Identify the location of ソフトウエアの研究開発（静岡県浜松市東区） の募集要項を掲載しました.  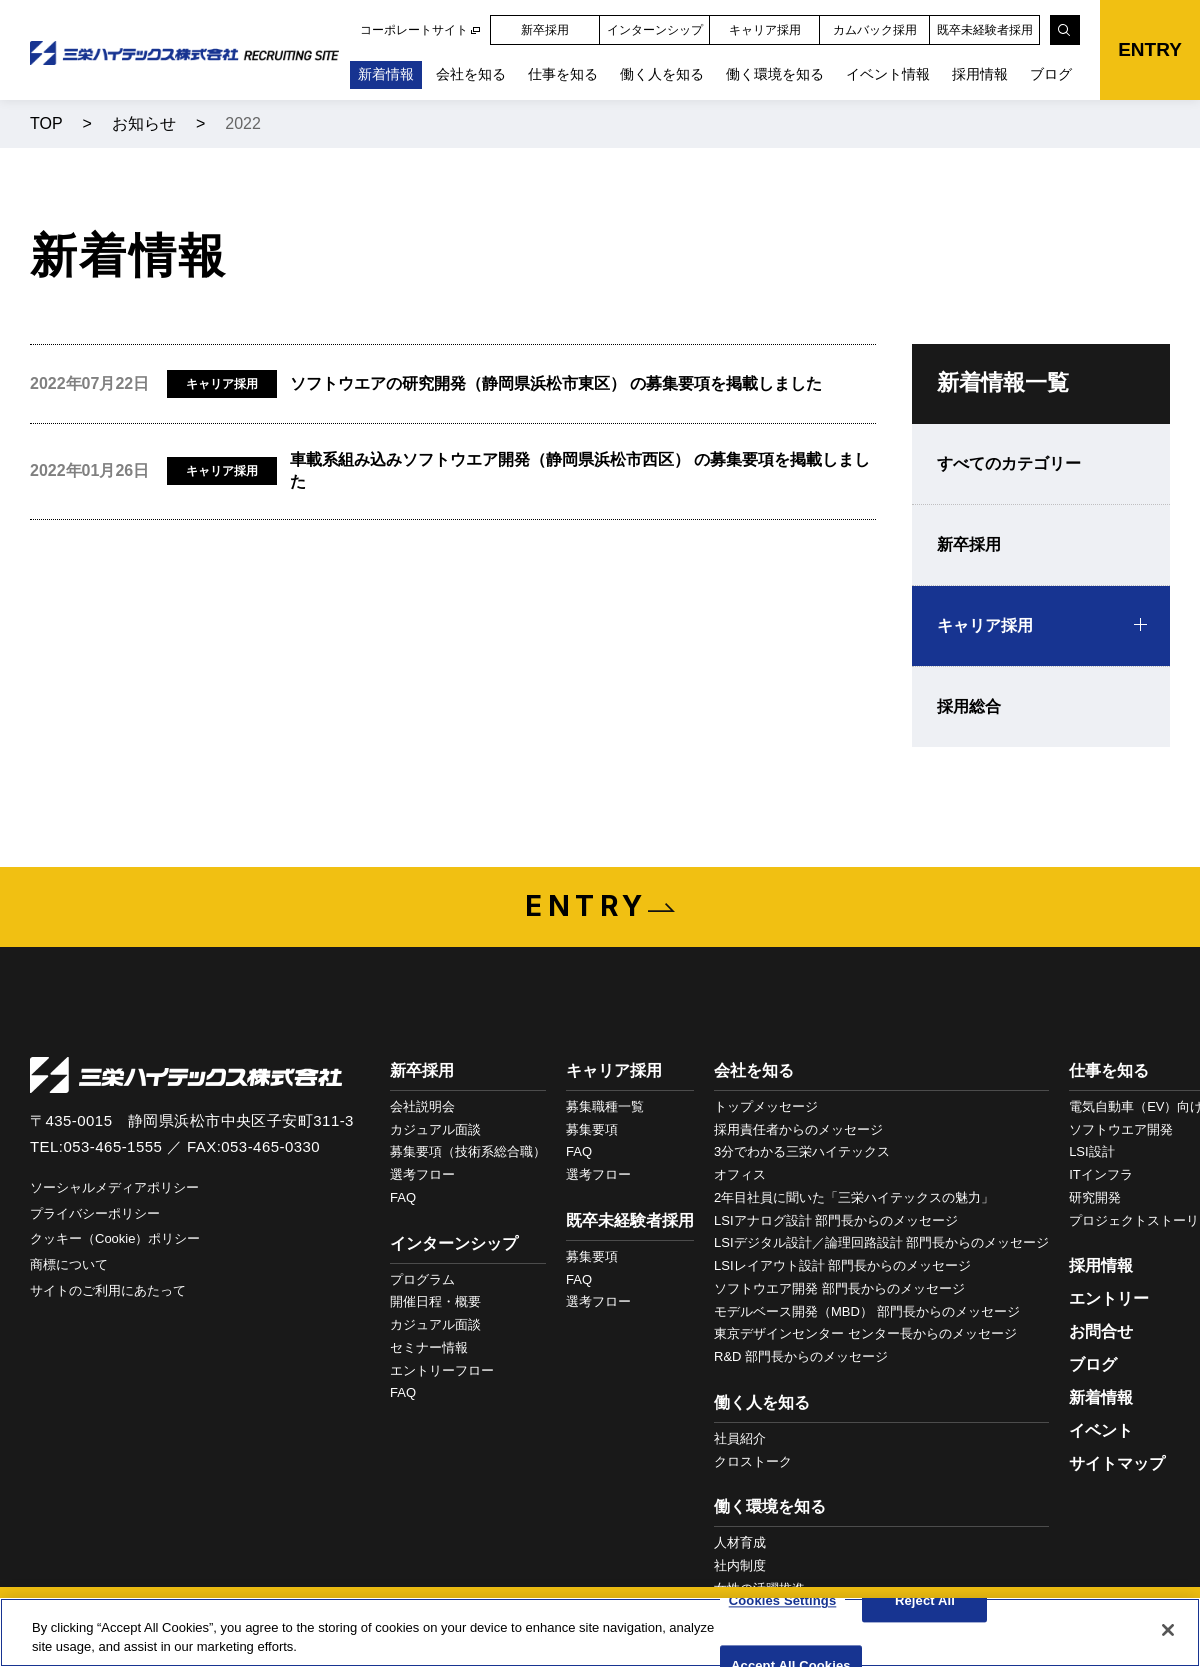
(556, 383).